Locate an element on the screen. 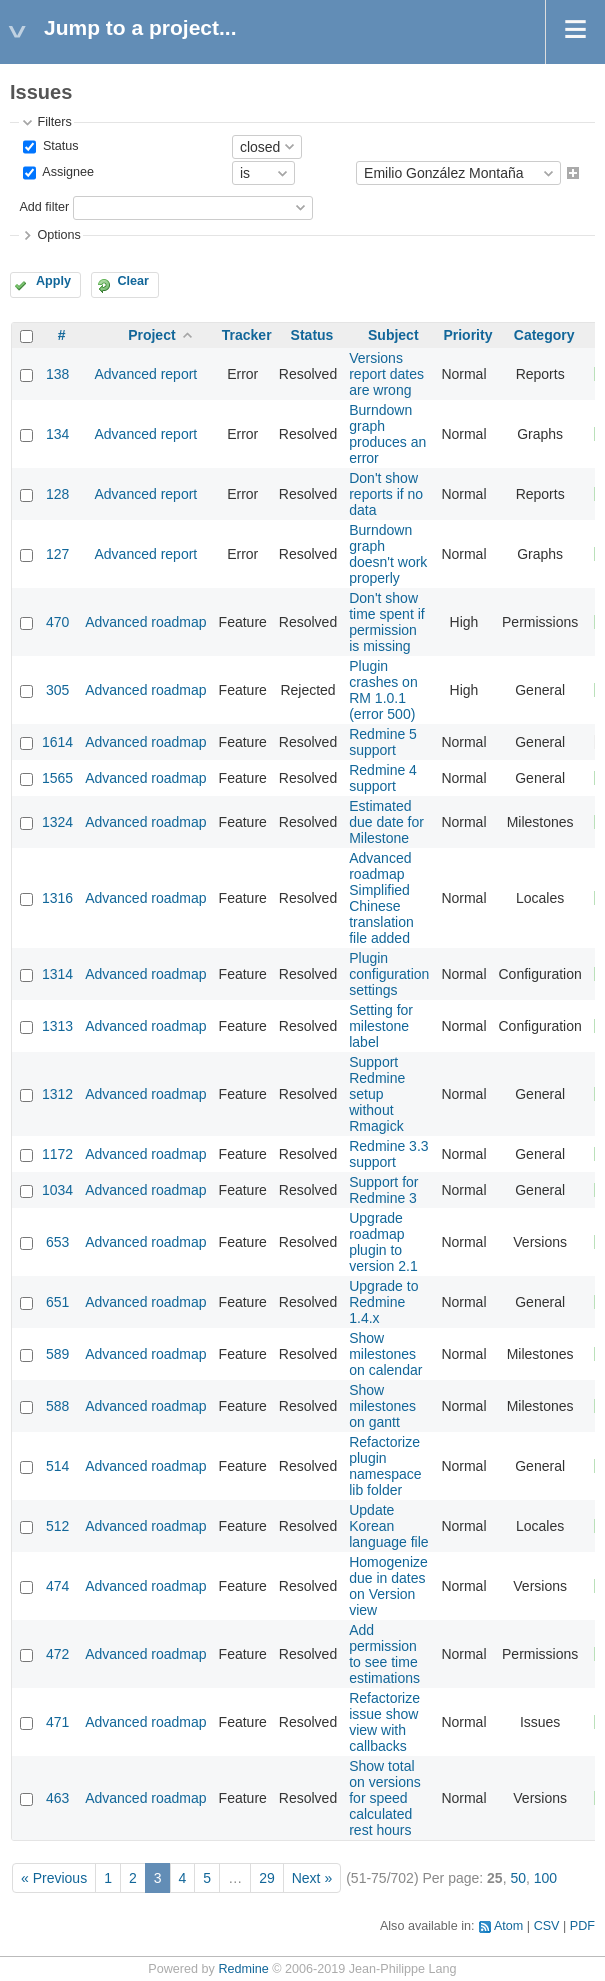 This screenshot has width=605, height=1981. Advanced report is located at coordinates (146, 374).